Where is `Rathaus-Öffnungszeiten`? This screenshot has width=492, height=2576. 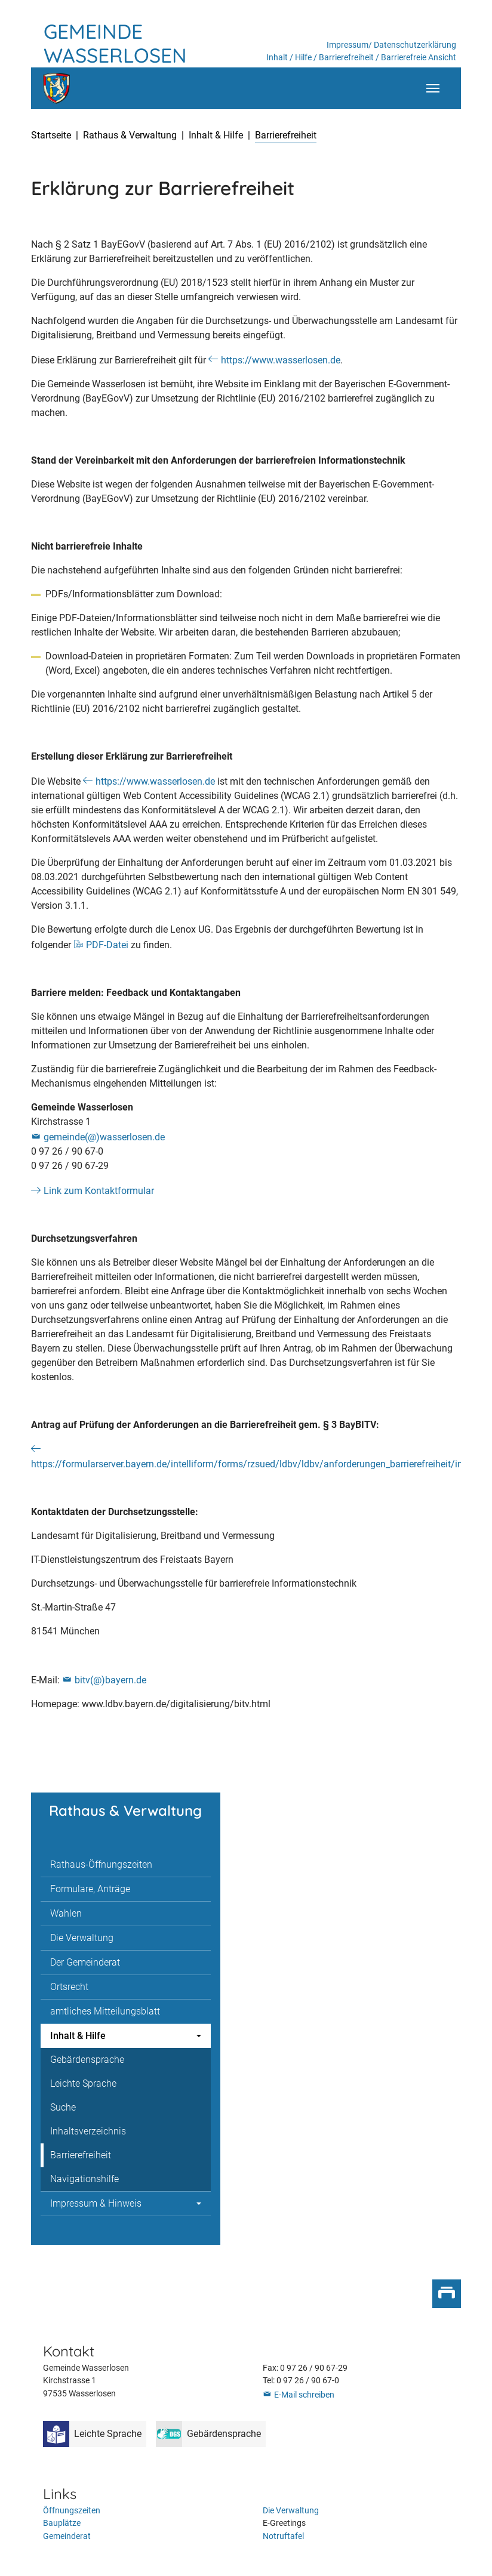
Rathaus-Öffnungszeiten is located at coordinates (101, 1864).